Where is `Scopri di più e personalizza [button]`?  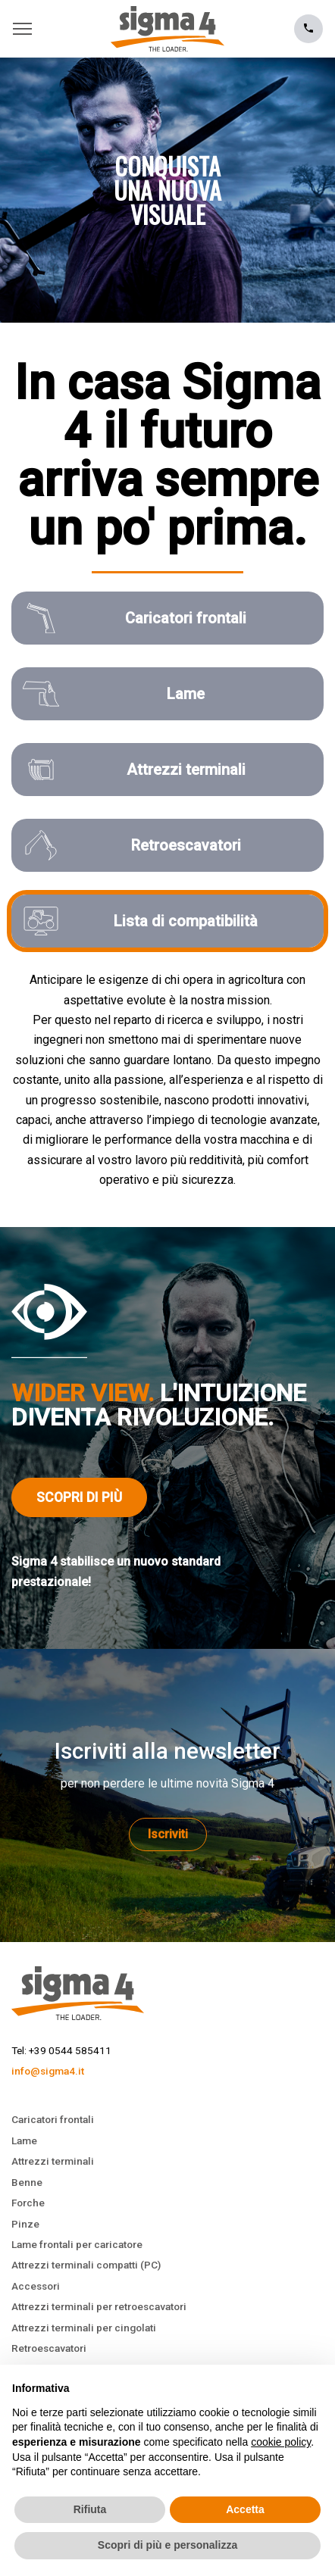 Scopri di più e personalizza [button] is located at coordinates (167, 2545).